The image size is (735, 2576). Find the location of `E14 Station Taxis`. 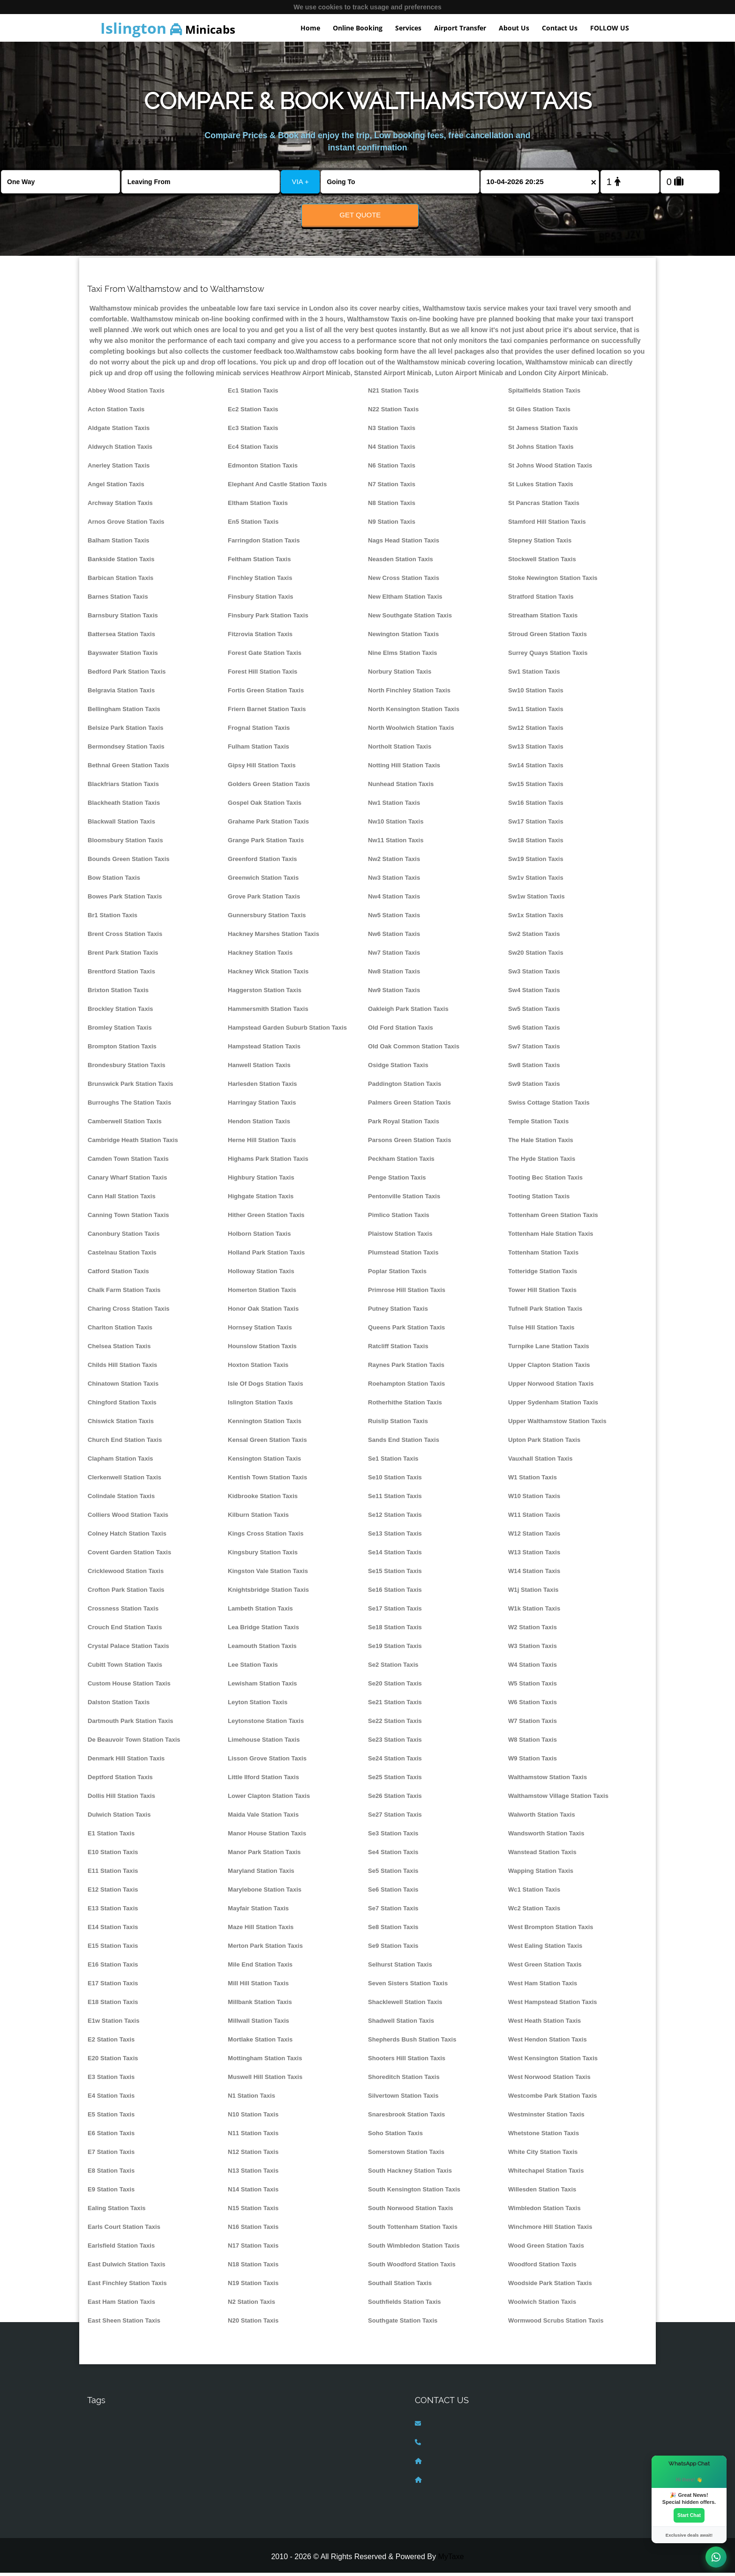

E14 Station Taxis is located at coordinates (113, 1930).